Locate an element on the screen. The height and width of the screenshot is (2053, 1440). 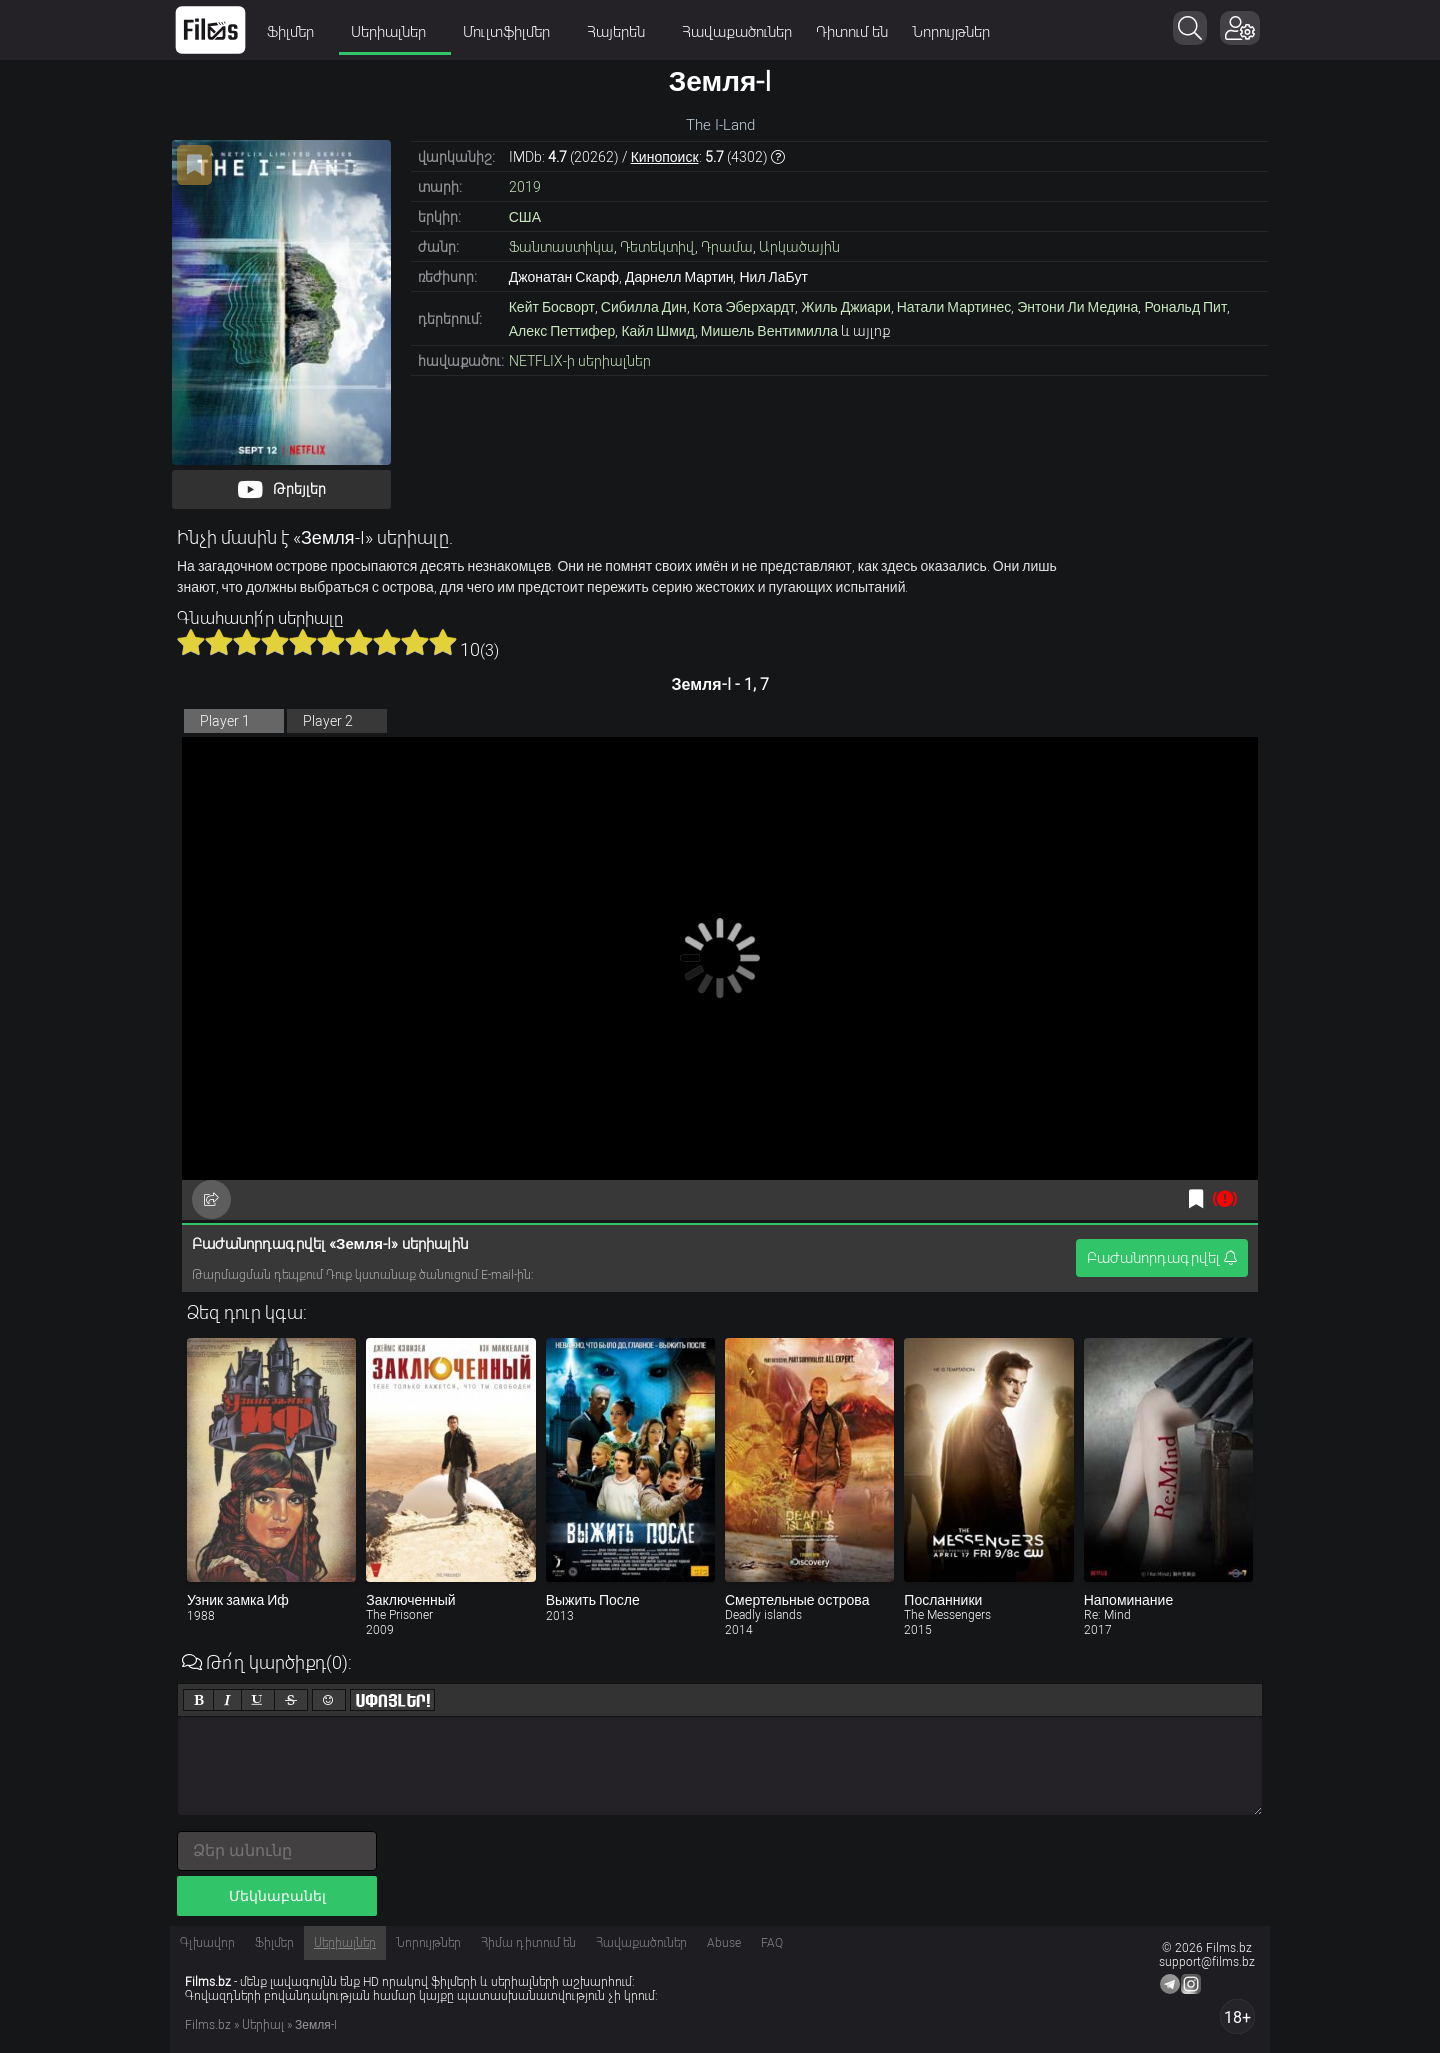
Դիտում են is located at coordinates (852, 32).